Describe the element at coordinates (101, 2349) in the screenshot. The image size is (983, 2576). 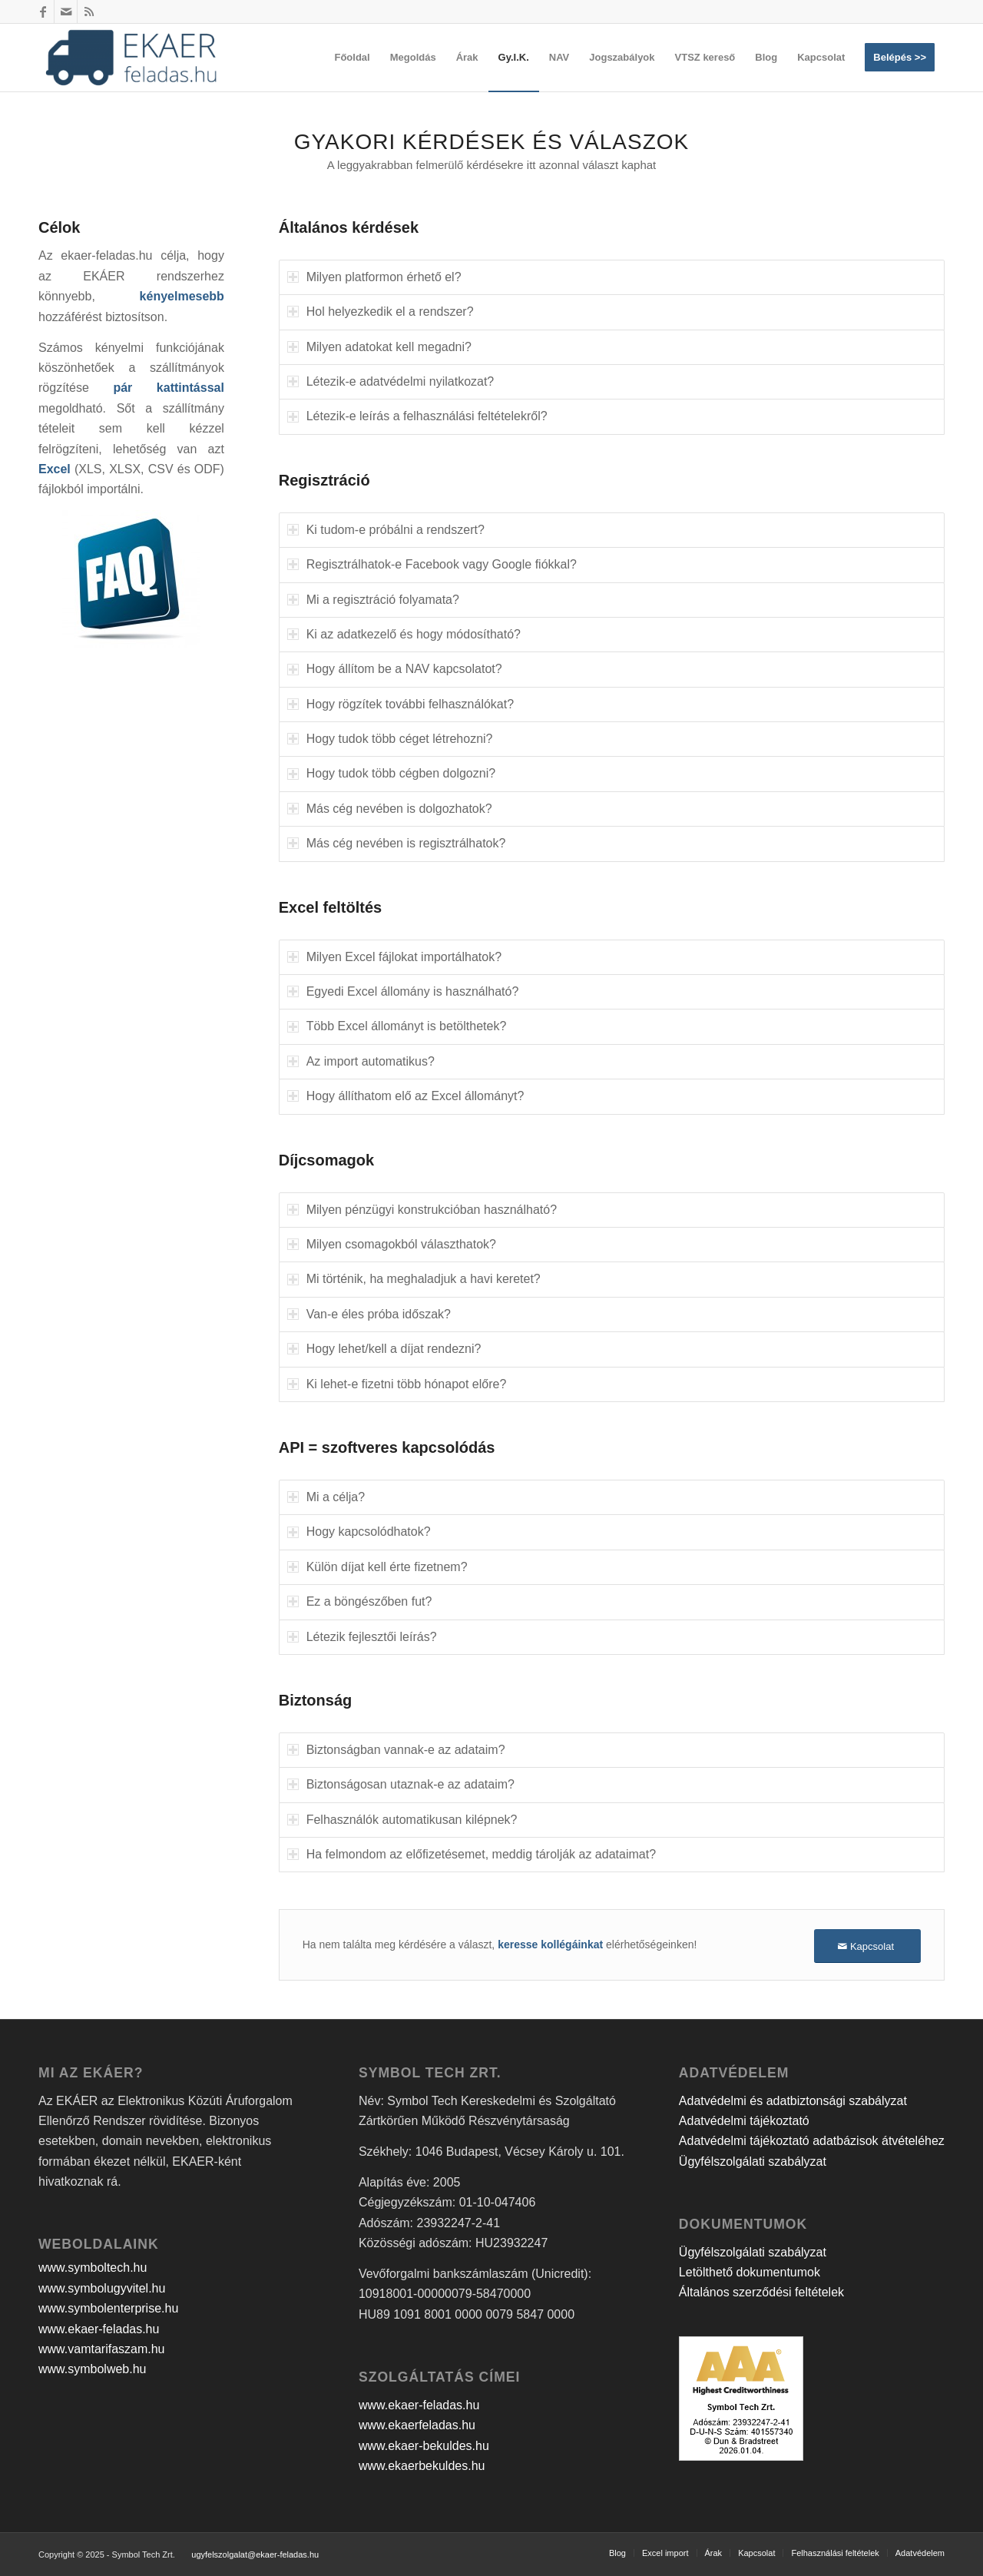
I see `www.vamtarifaszam.hu` at that location.